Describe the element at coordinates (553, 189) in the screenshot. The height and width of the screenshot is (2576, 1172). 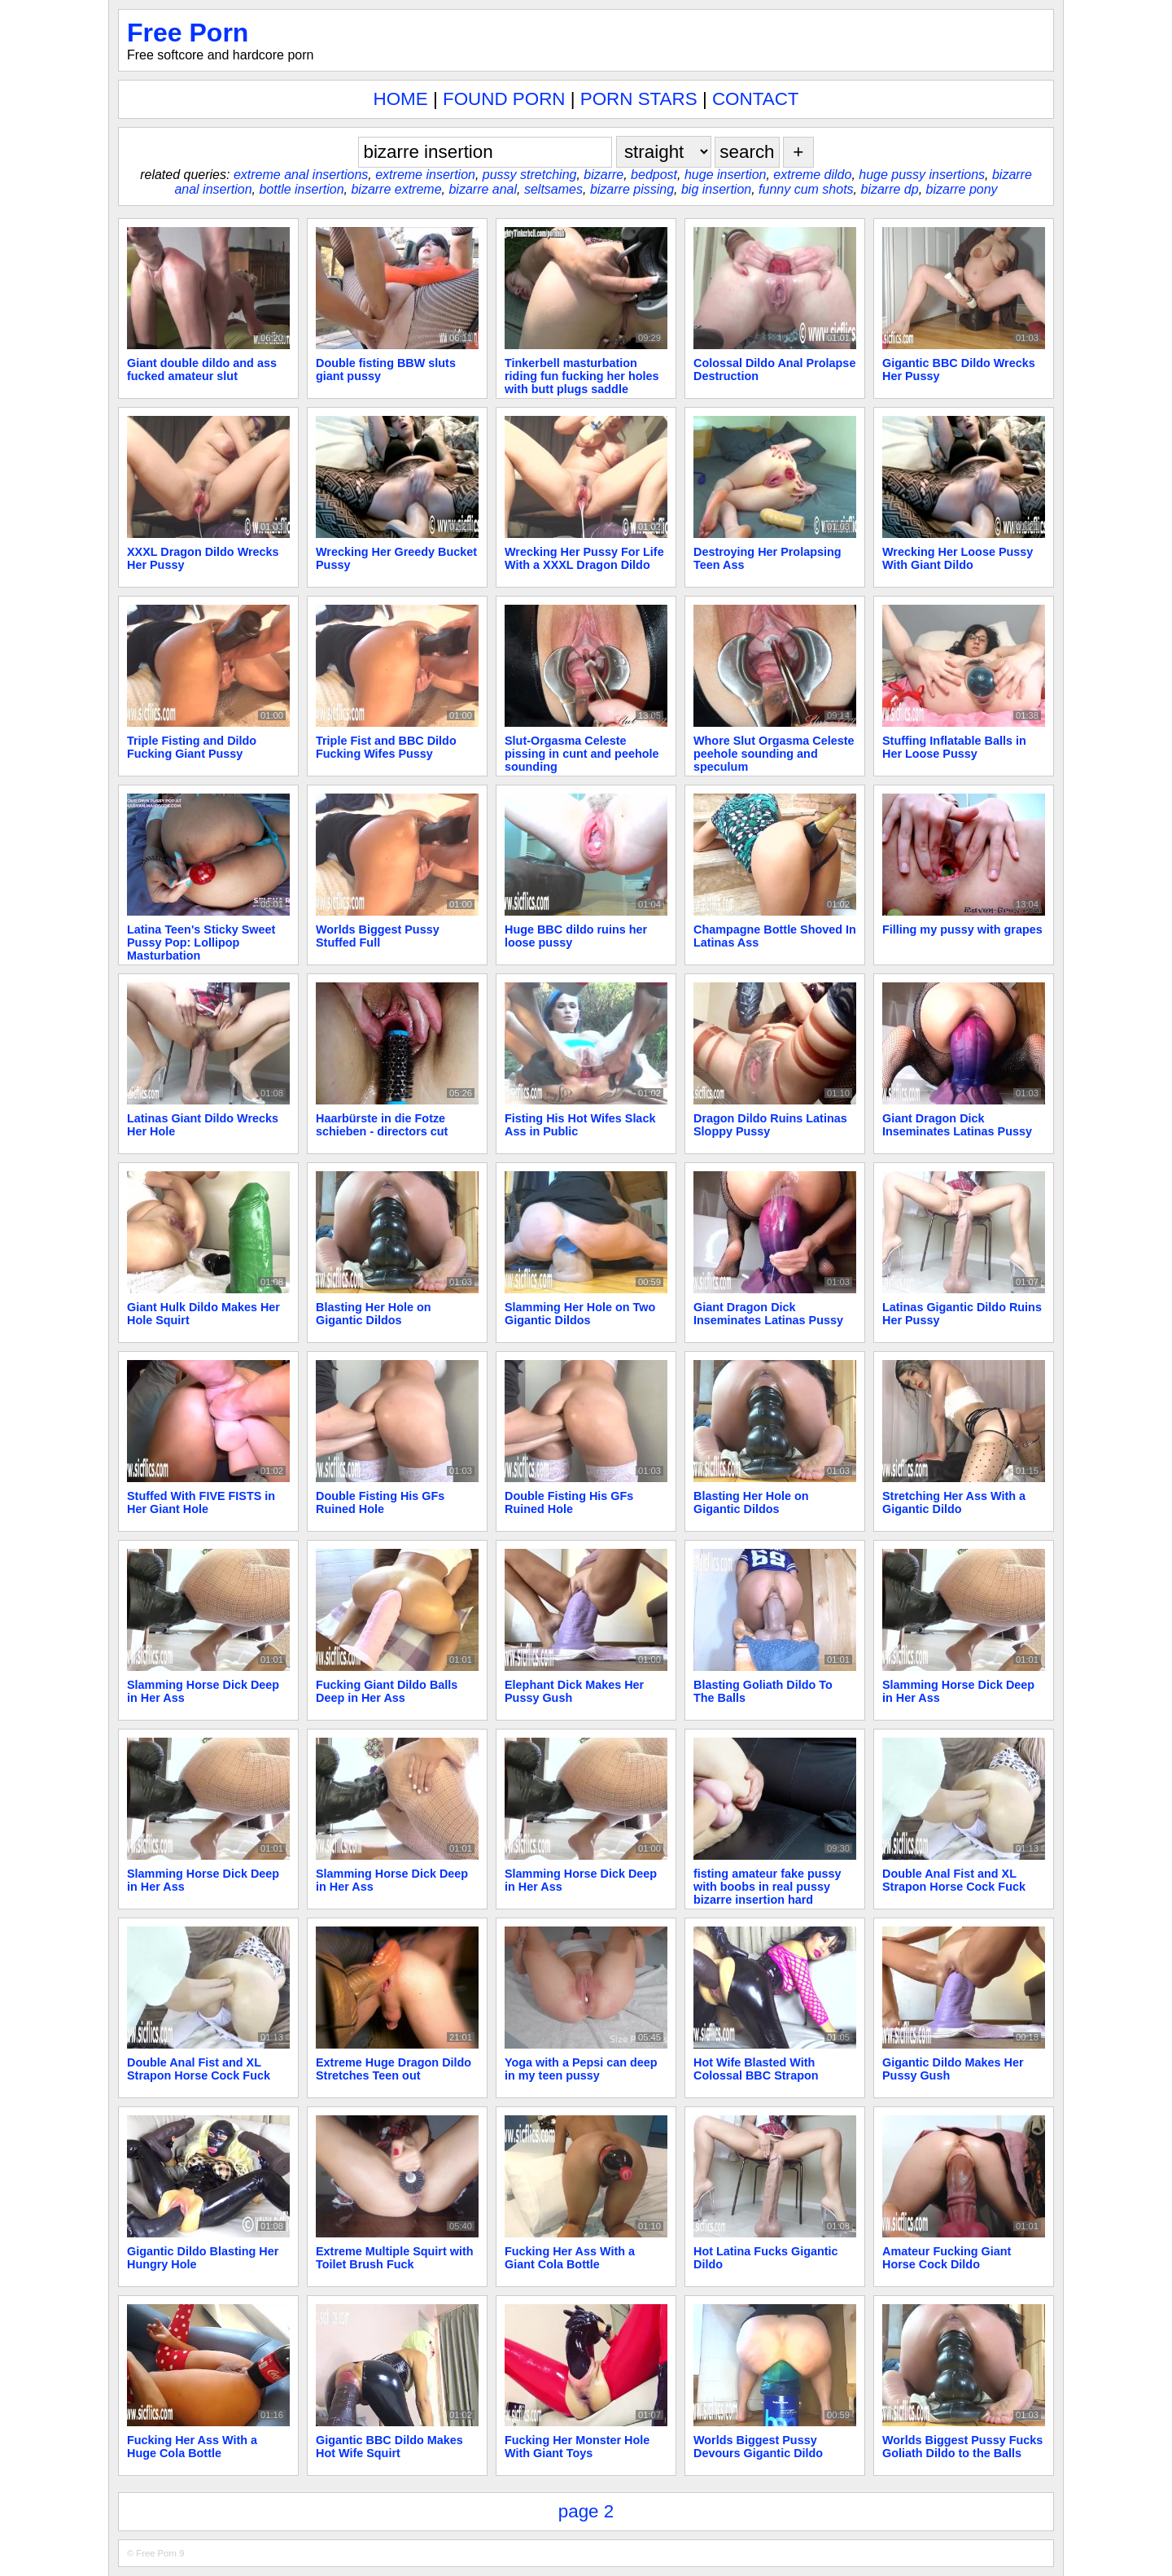
I see `seltsames` at that location.